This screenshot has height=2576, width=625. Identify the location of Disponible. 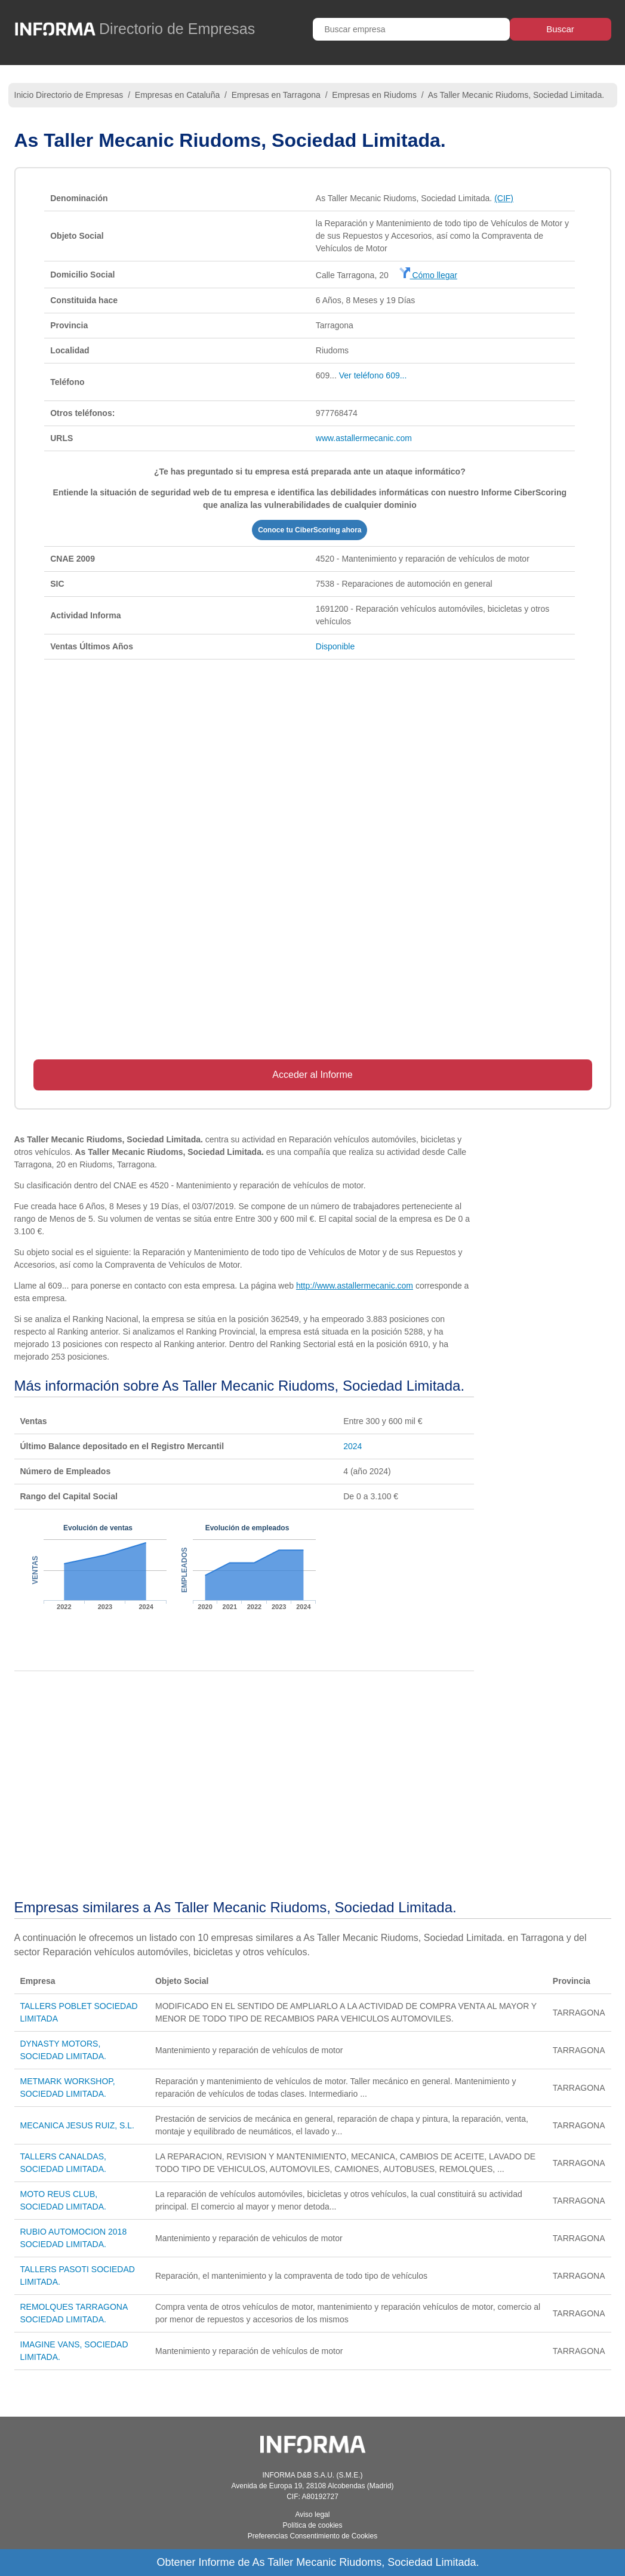
(335, 646).